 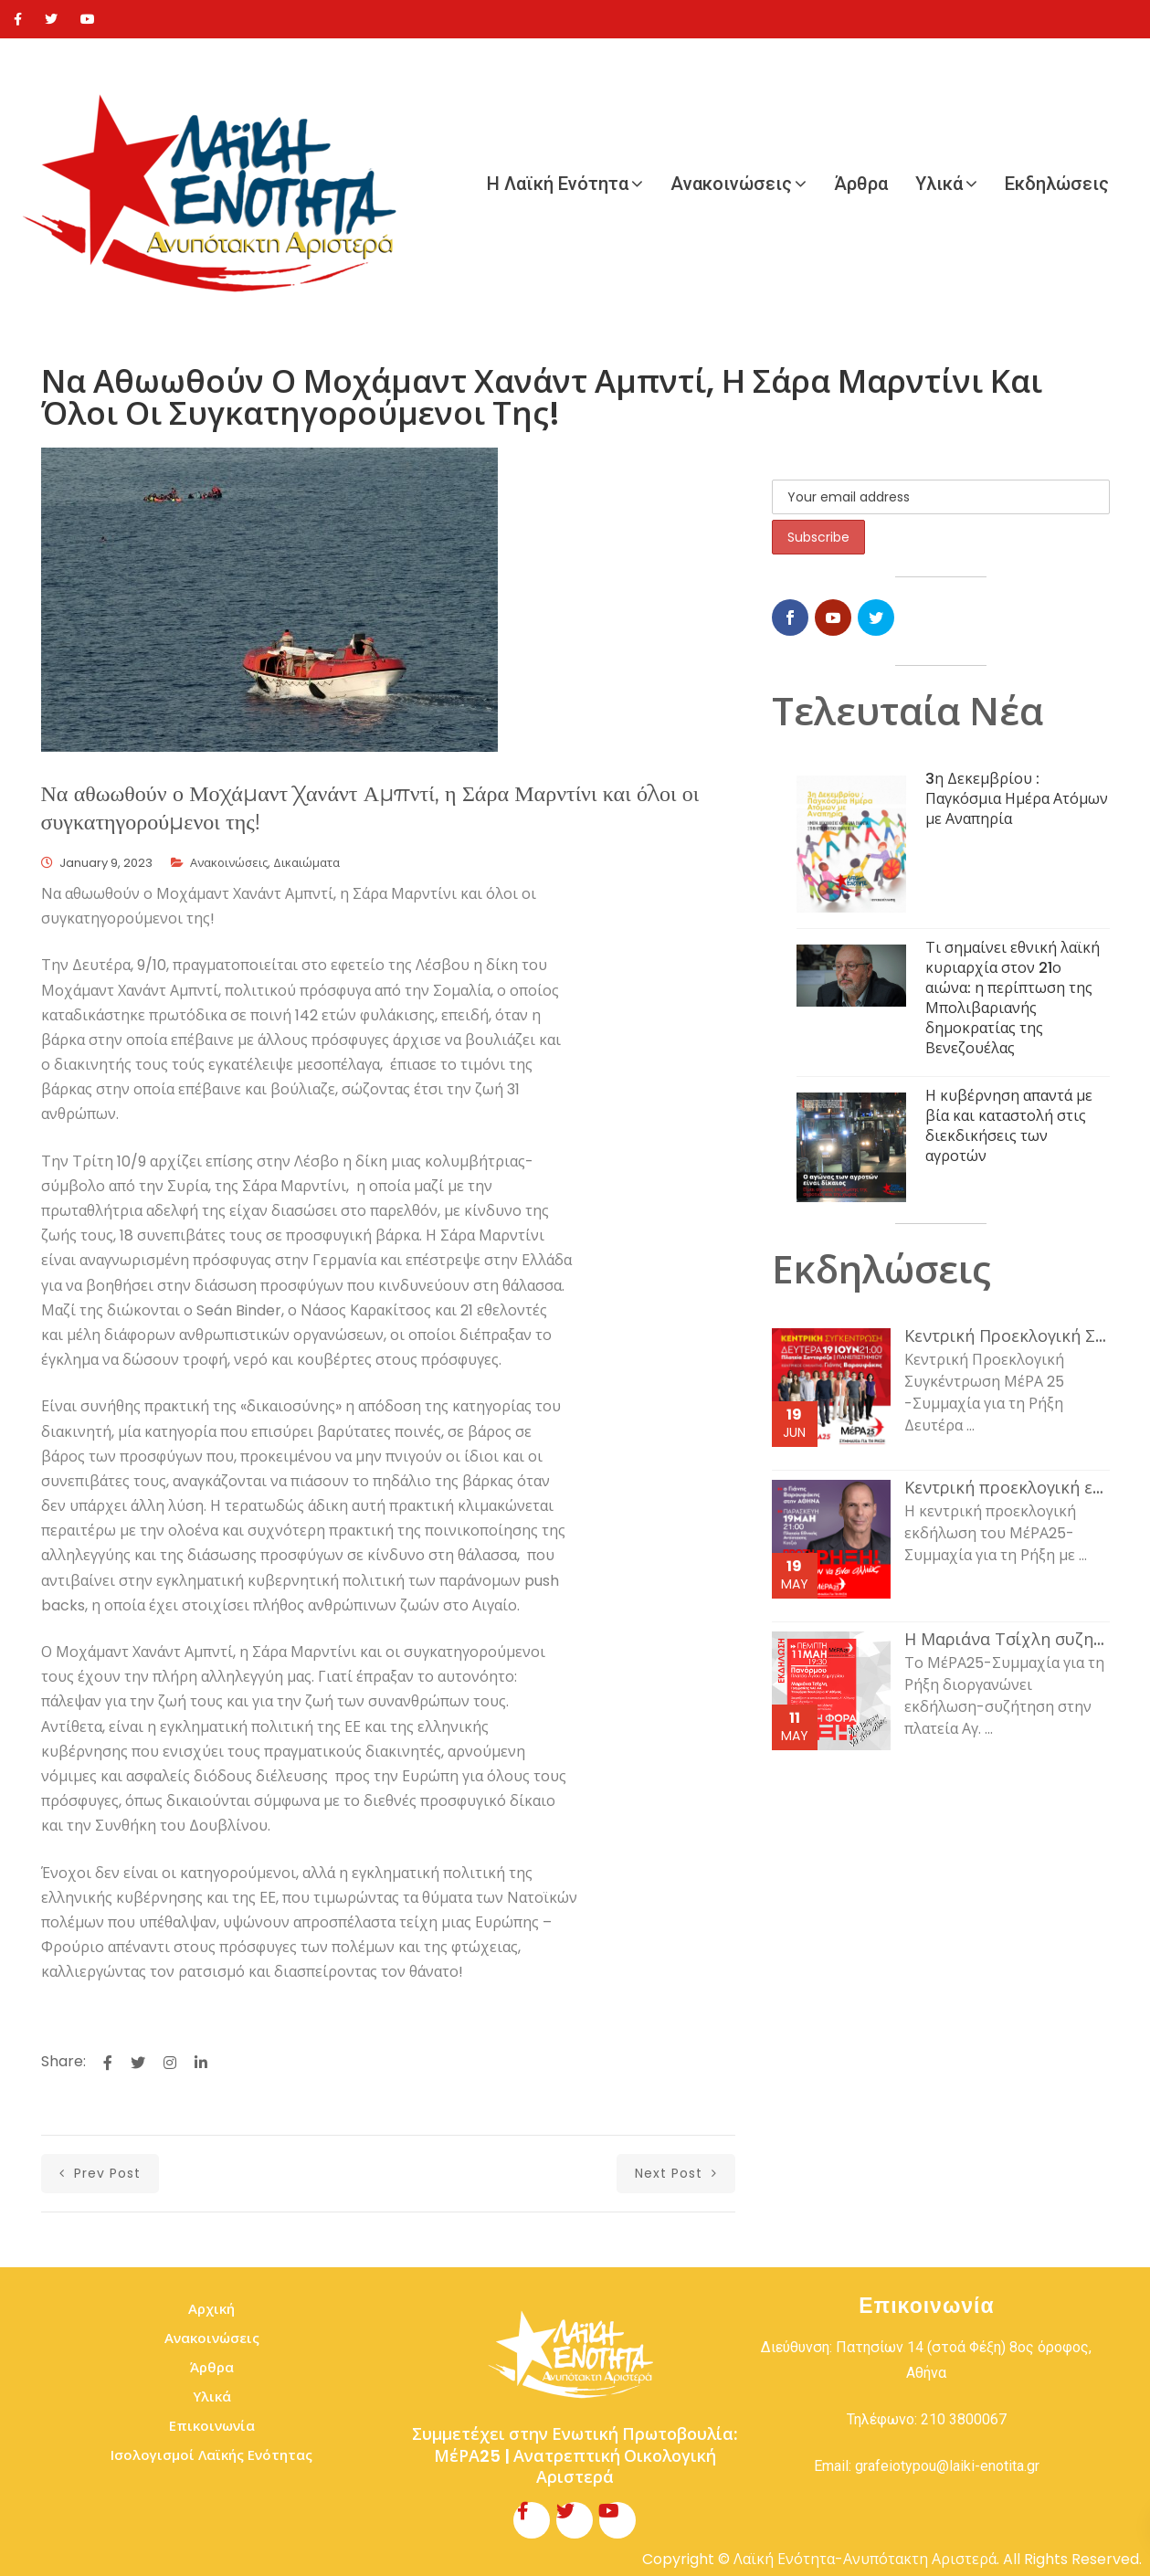 What do you see at coordinates (557, 184) in the screenshot?
I see `Η Λαϊκή Ενότητα` at bounding box center [557, 184].